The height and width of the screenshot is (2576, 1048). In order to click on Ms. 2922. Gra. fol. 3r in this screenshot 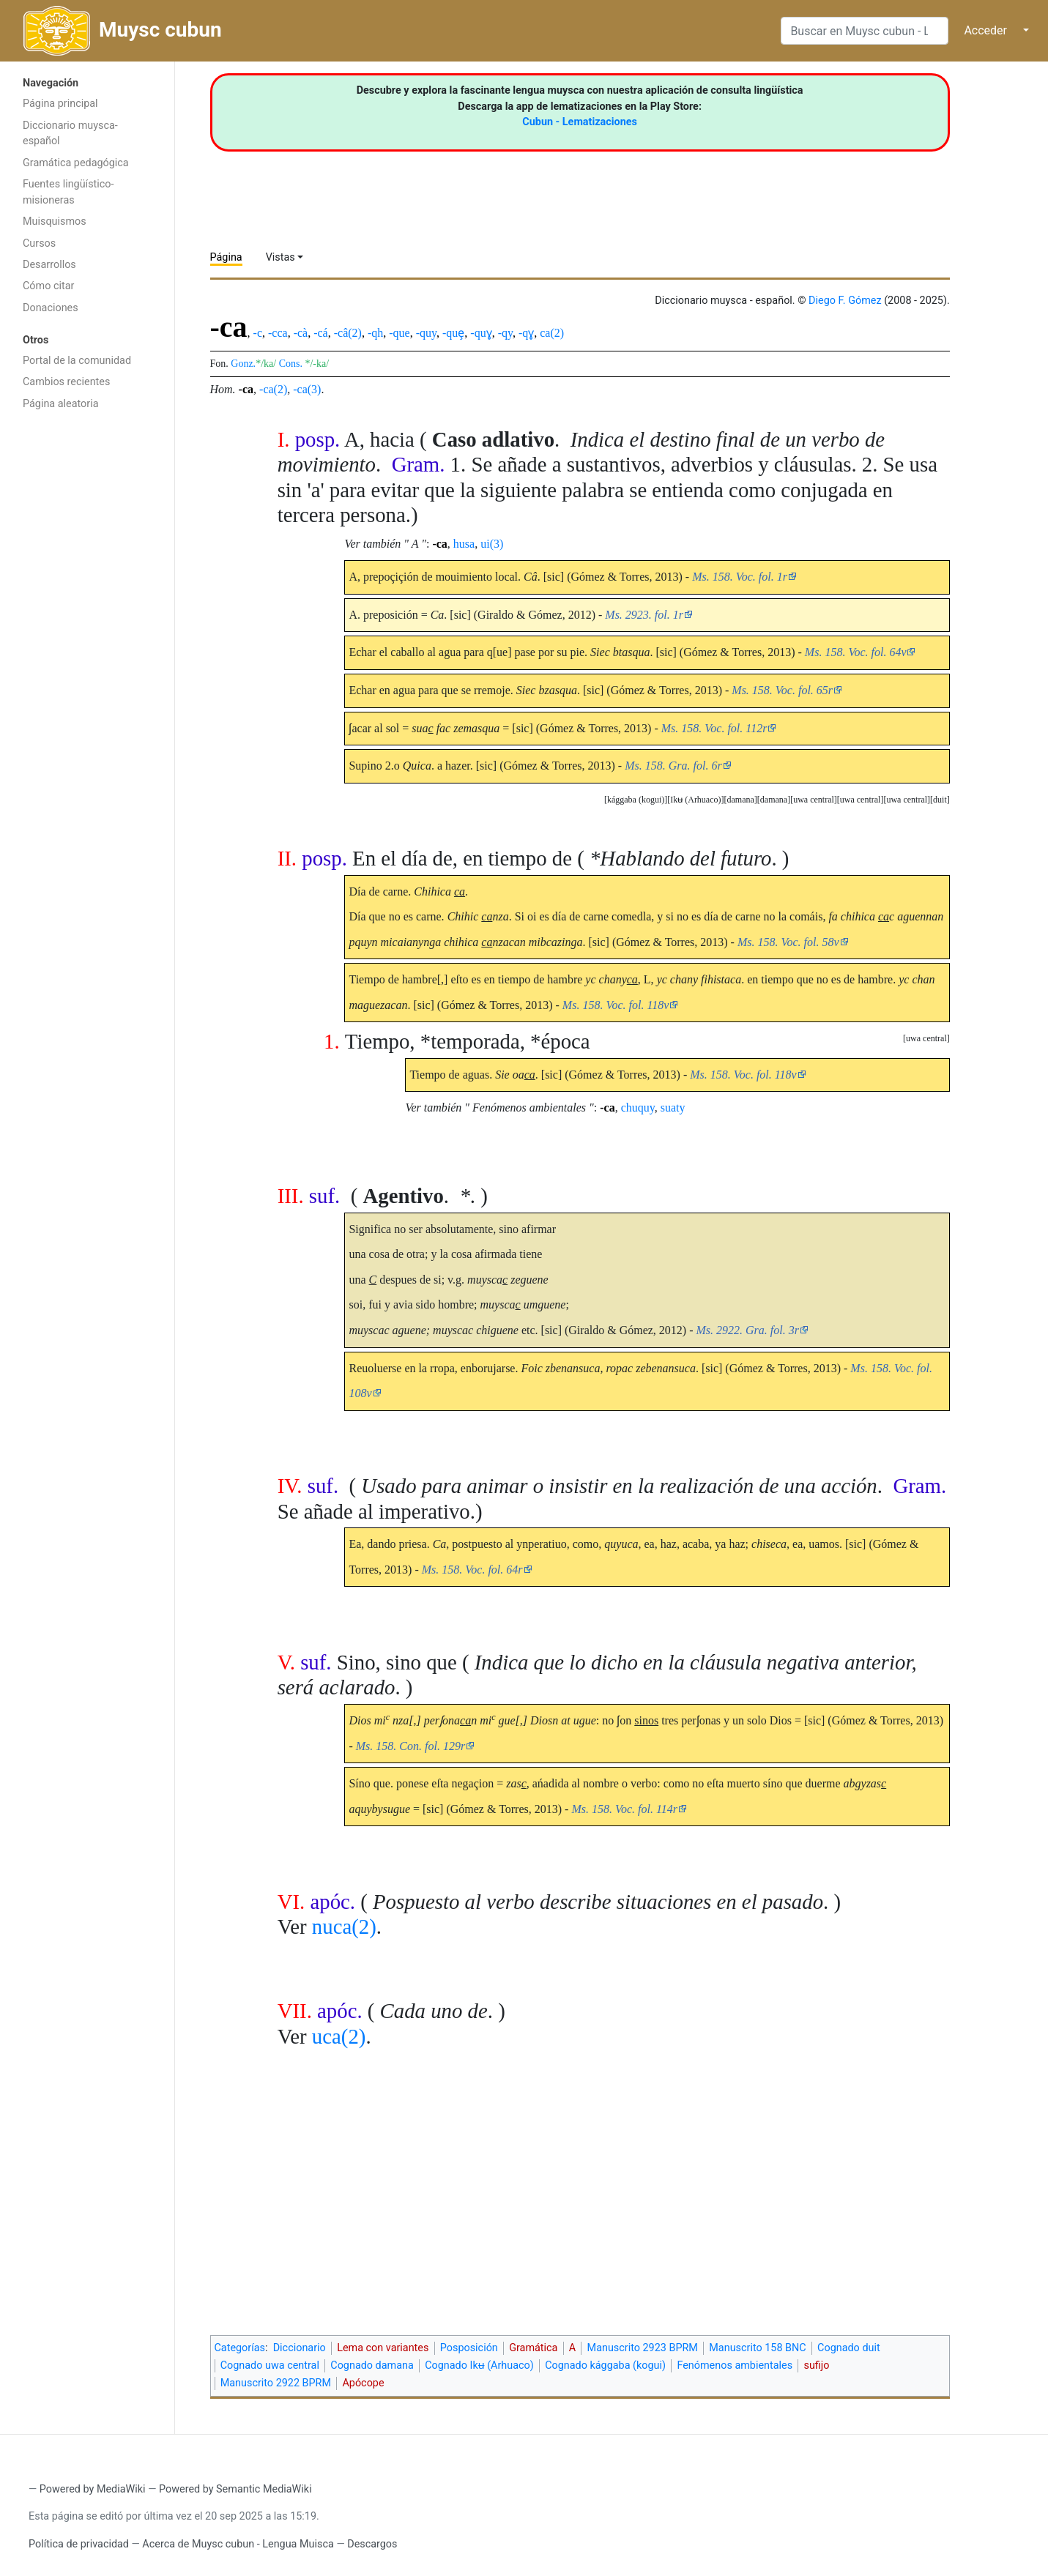, I will do `click(747, 1330)`.